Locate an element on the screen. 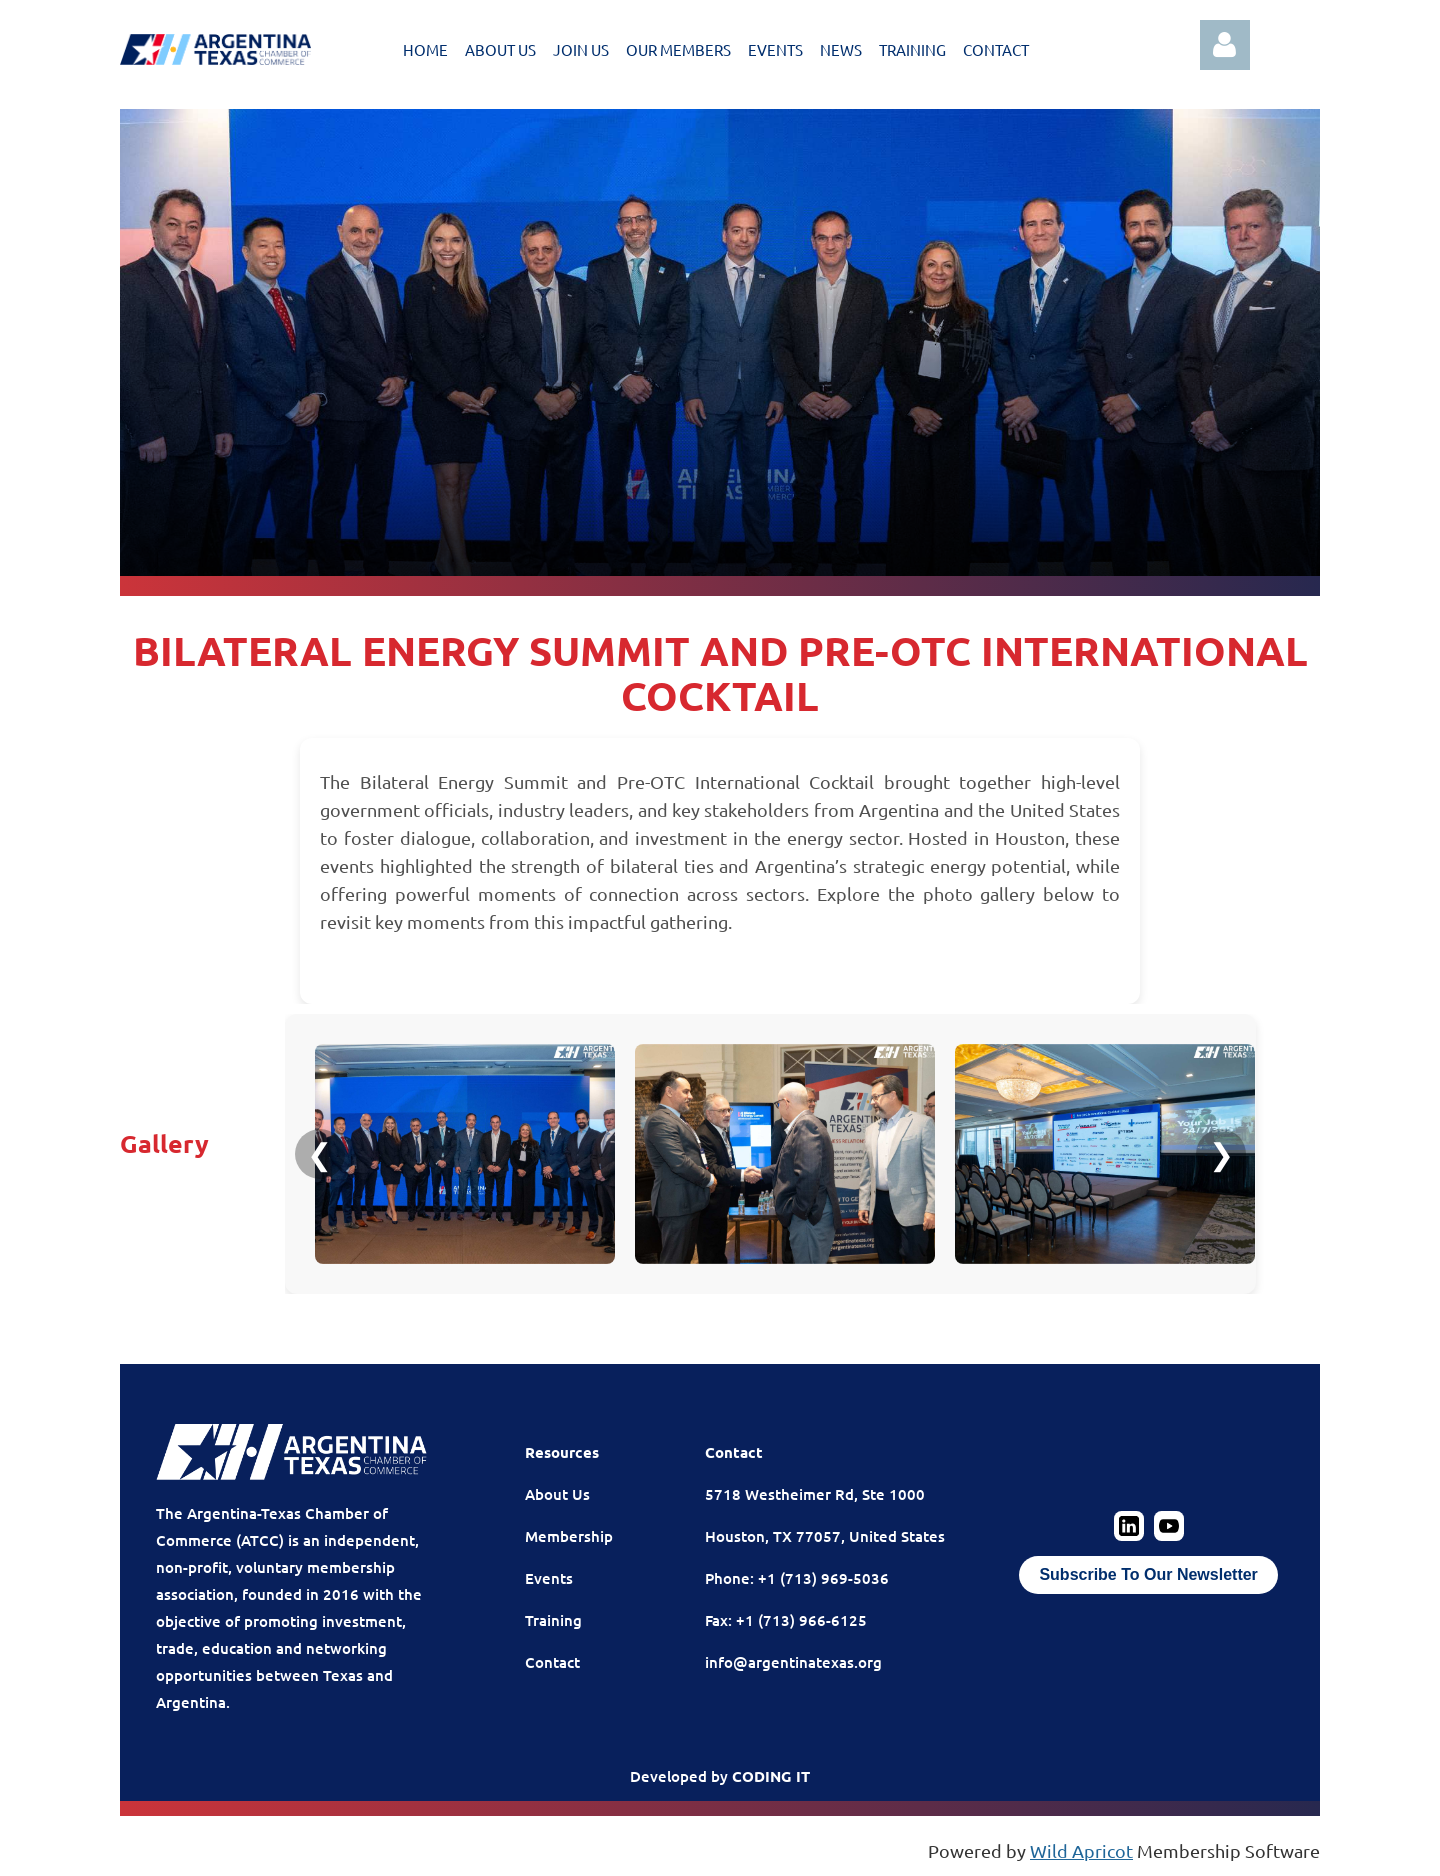  Membership is located at coordinates (569, 1536).